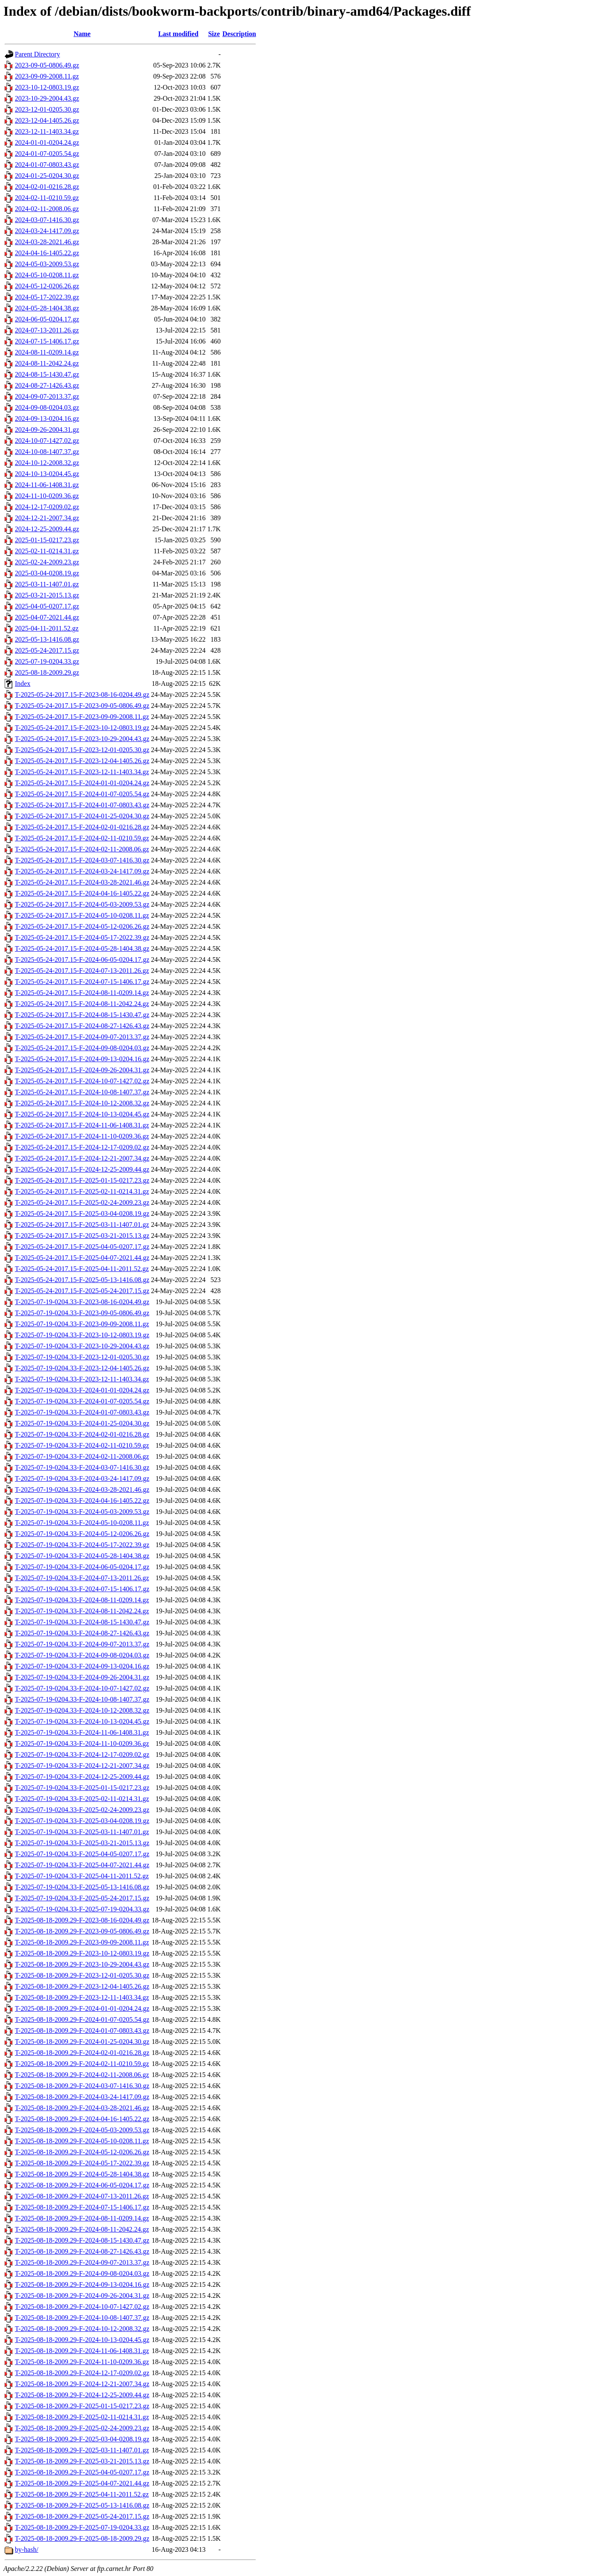 This screenshot has height=2576, width=612. What do you see at coordinates (47, 98) in the screenshot?
I see `2023-10-29-2004.43.gz` at bounding box center [47, 98].